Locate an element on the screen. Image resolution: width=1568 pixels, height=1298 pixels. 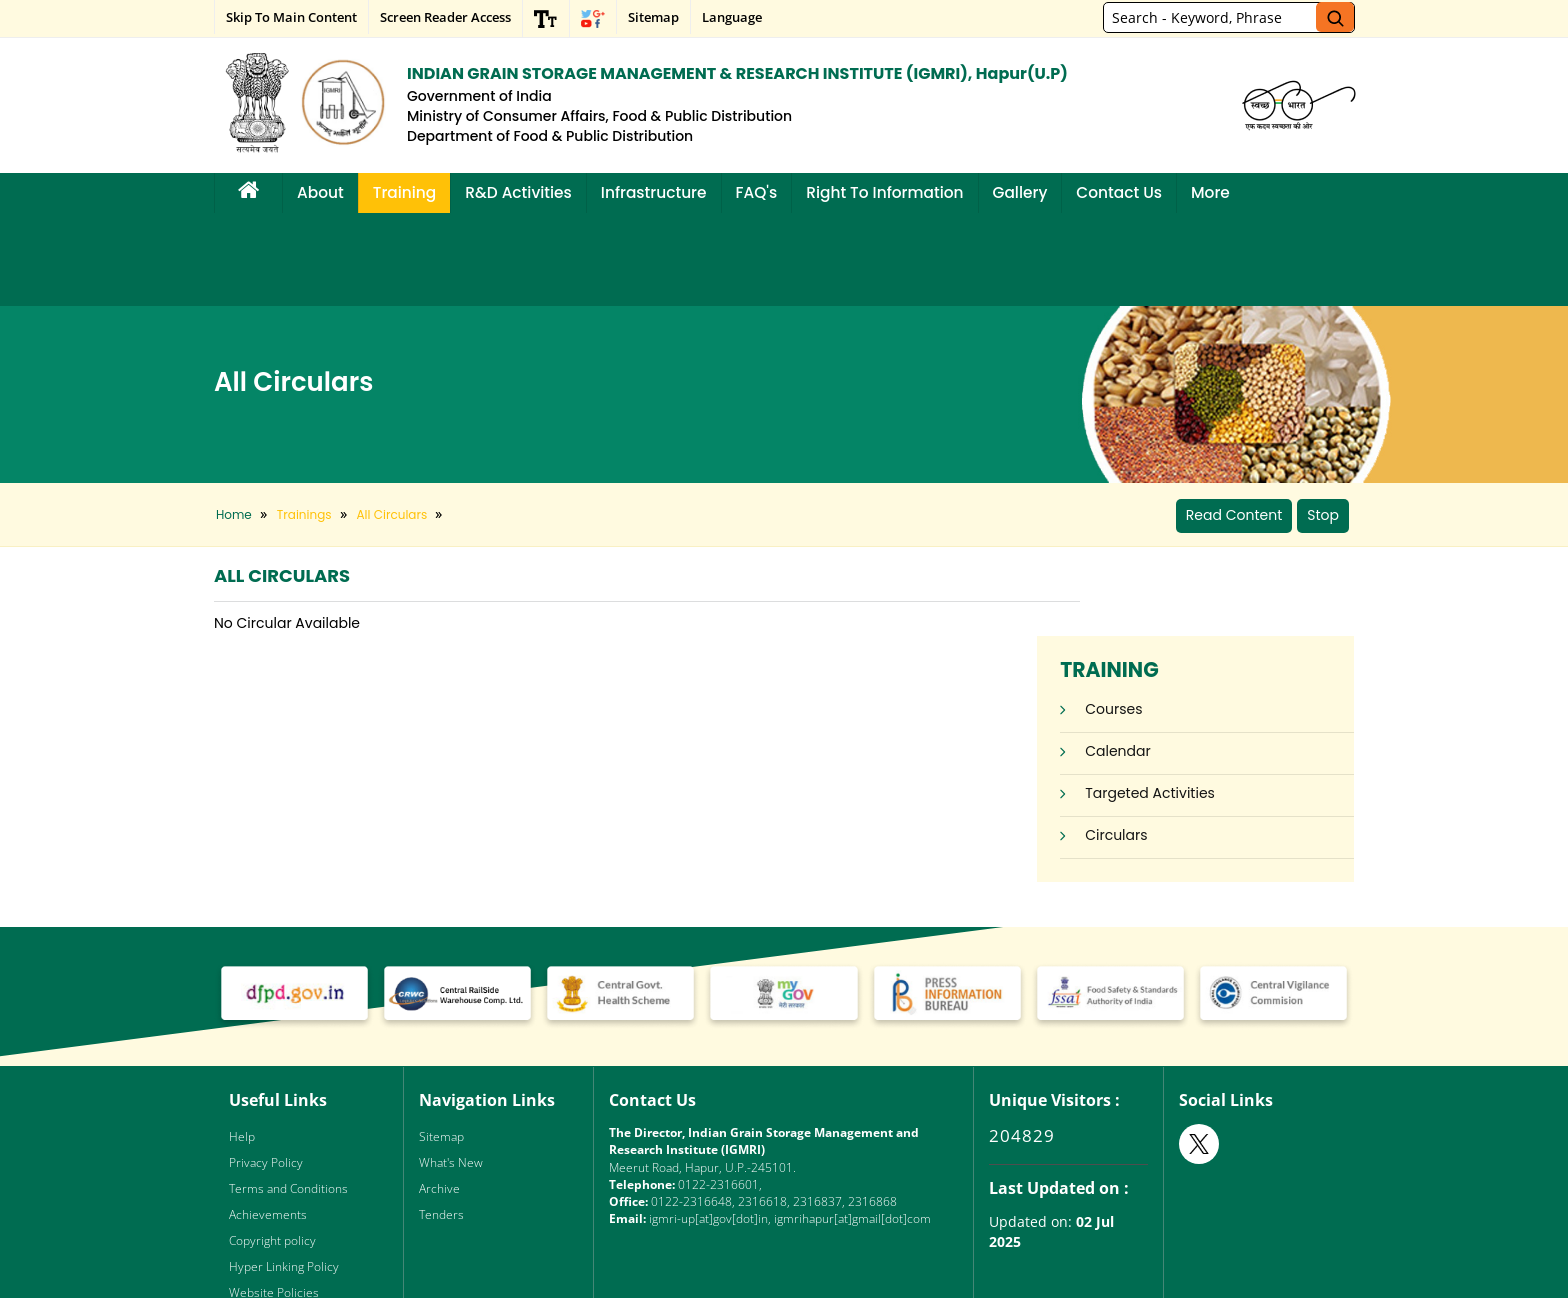
FAQ's is located at coordinates (757, 192).